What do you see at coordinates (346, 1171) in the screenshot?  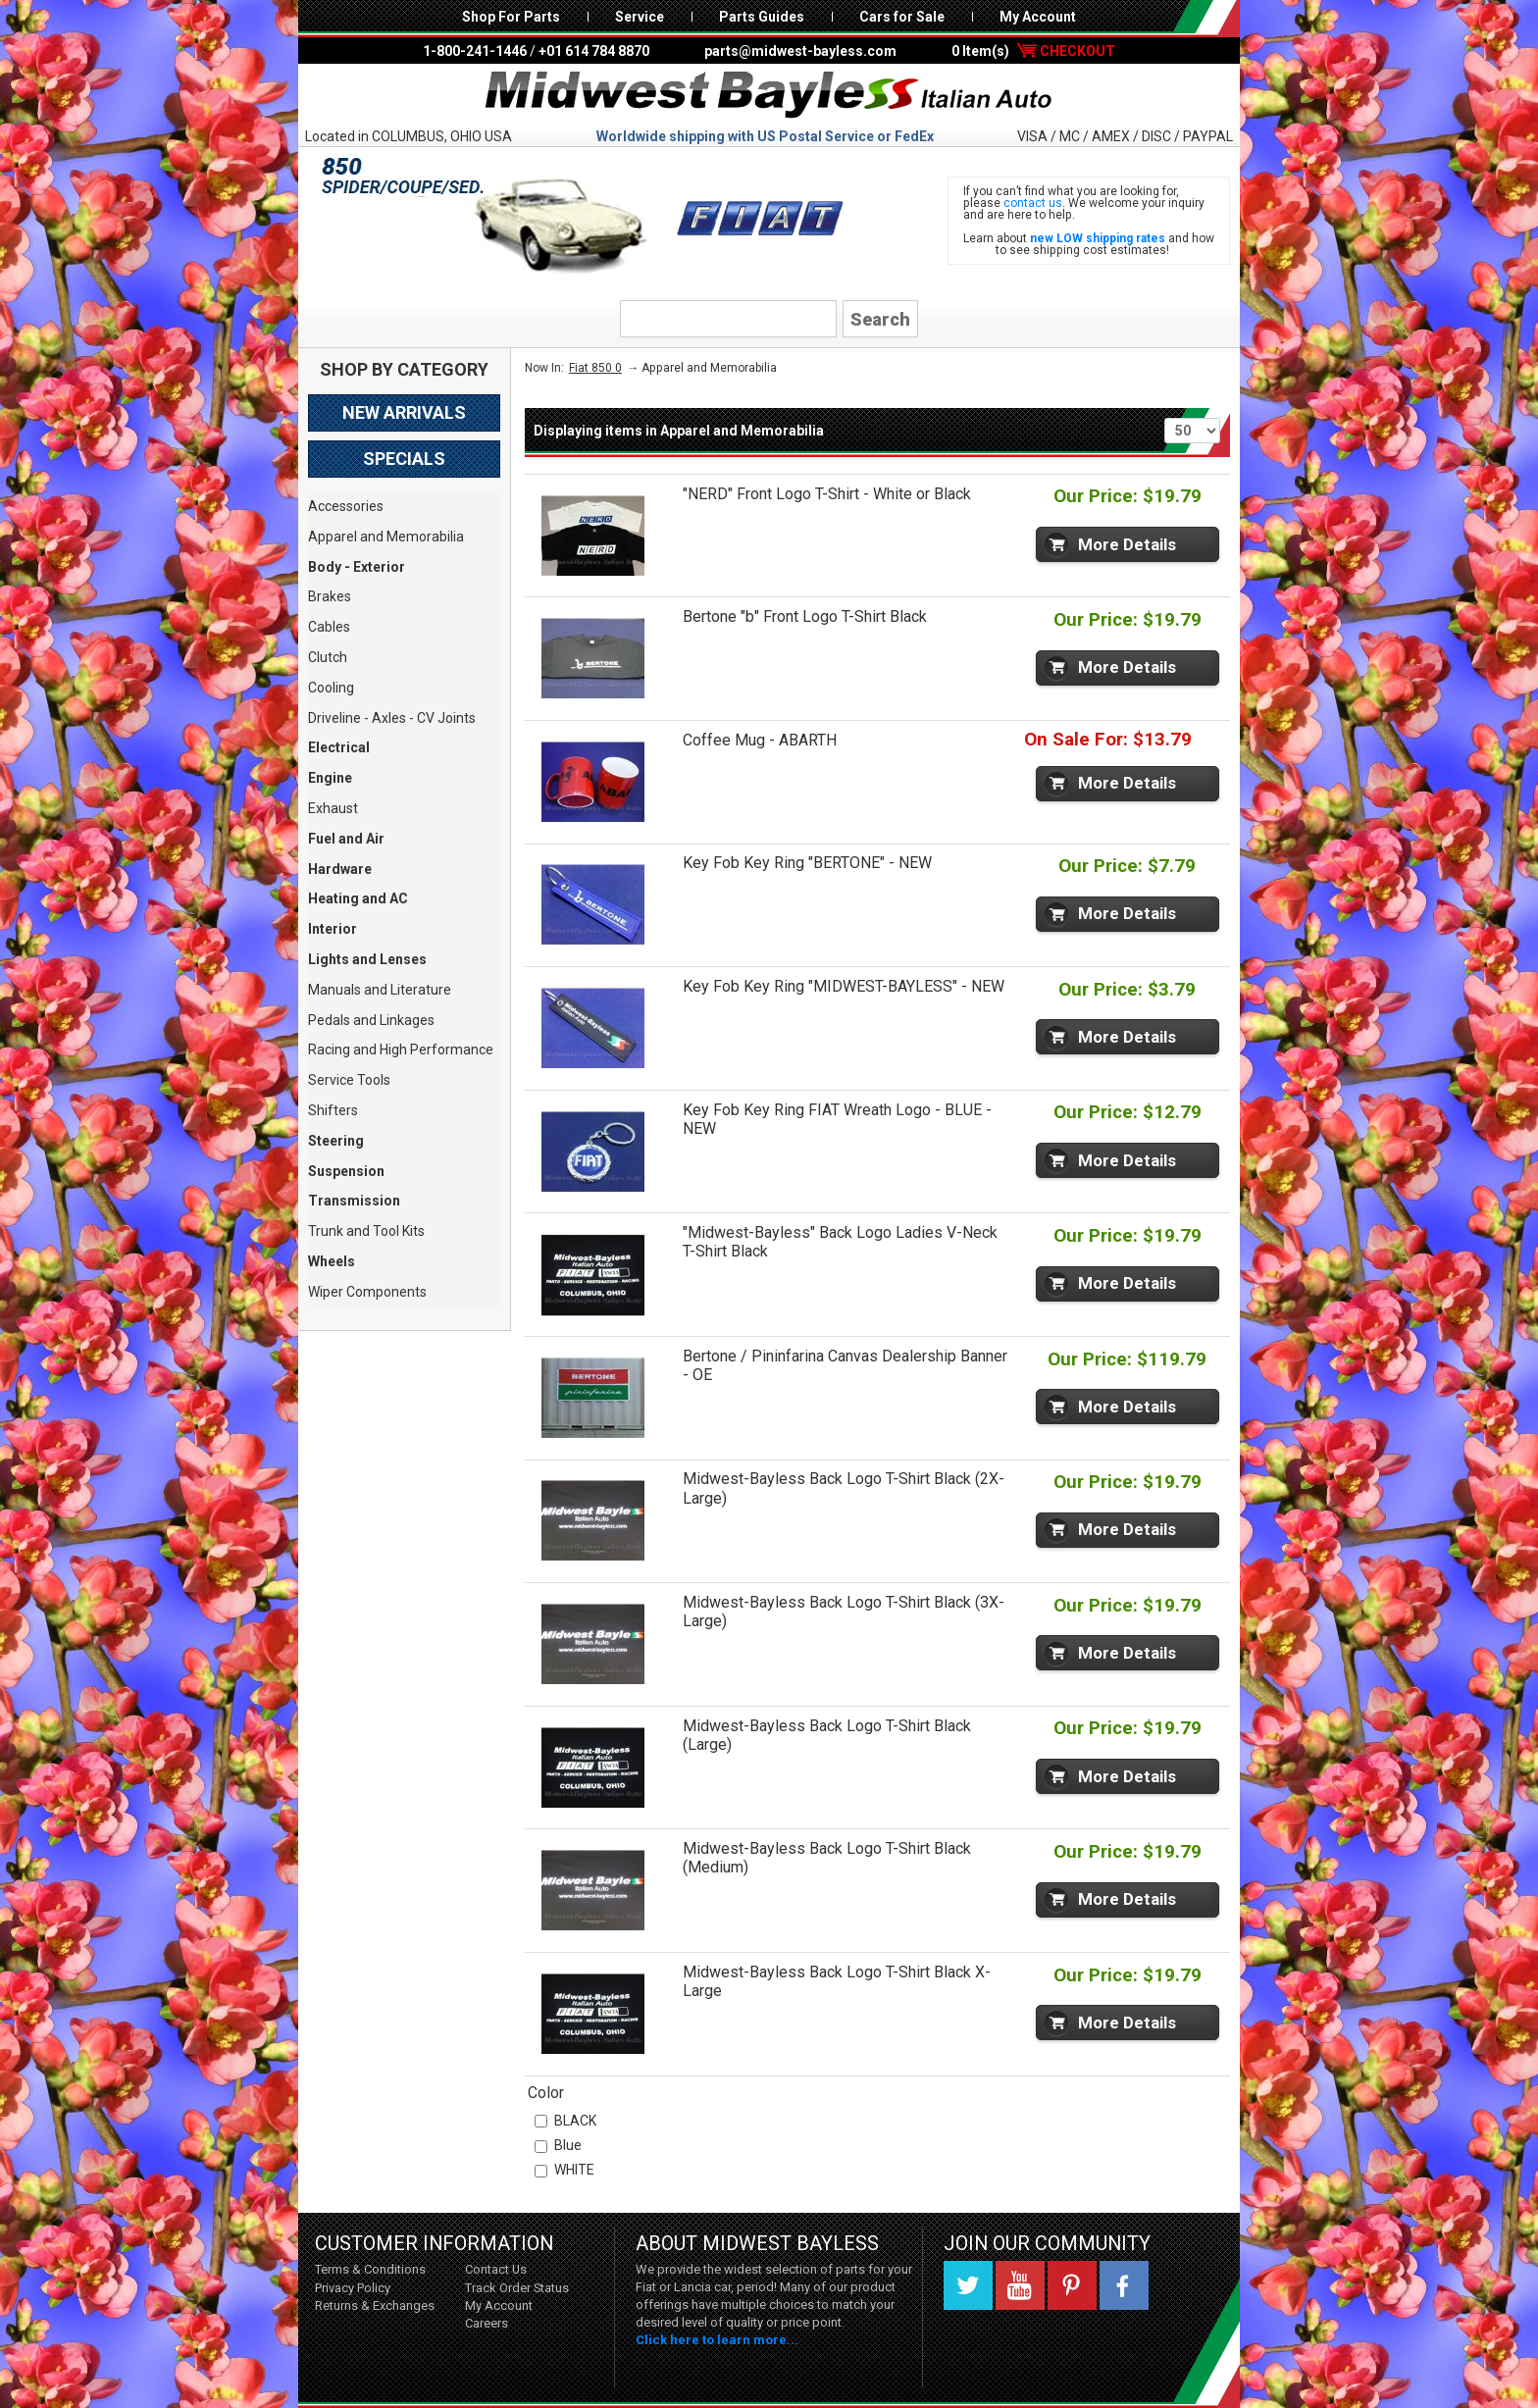 I see `Suspension` at bounding box center [346, 1171].